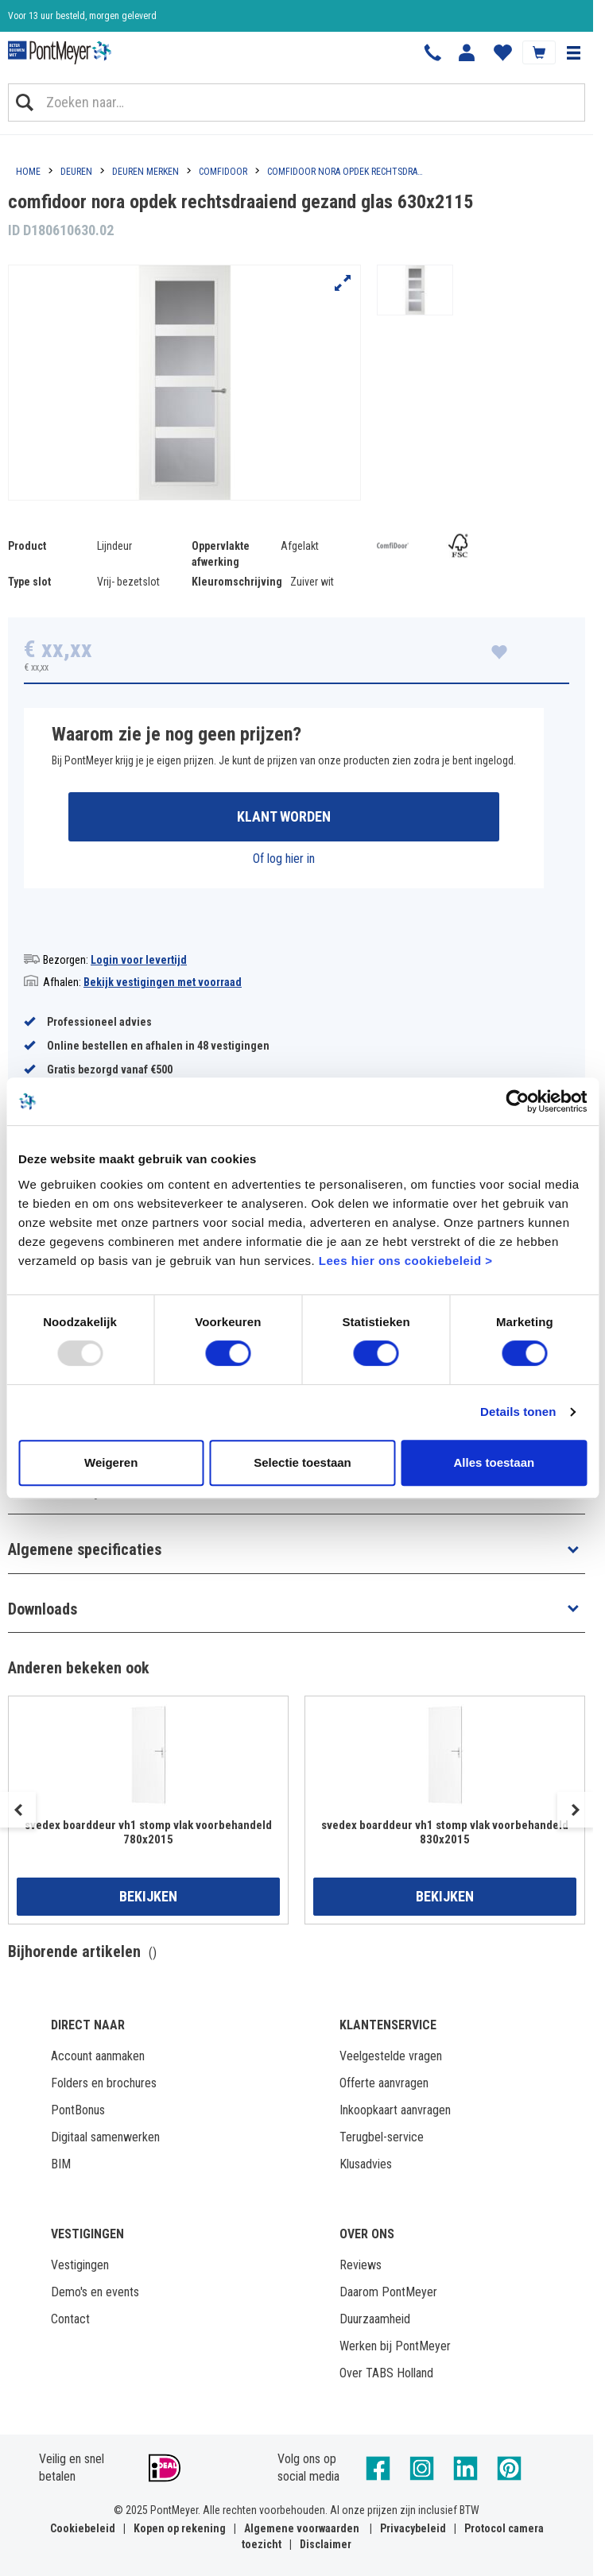 This screenshot has width=605, height=2576. I want to click on Werken bij PontMeyer, so click(395, 2346).